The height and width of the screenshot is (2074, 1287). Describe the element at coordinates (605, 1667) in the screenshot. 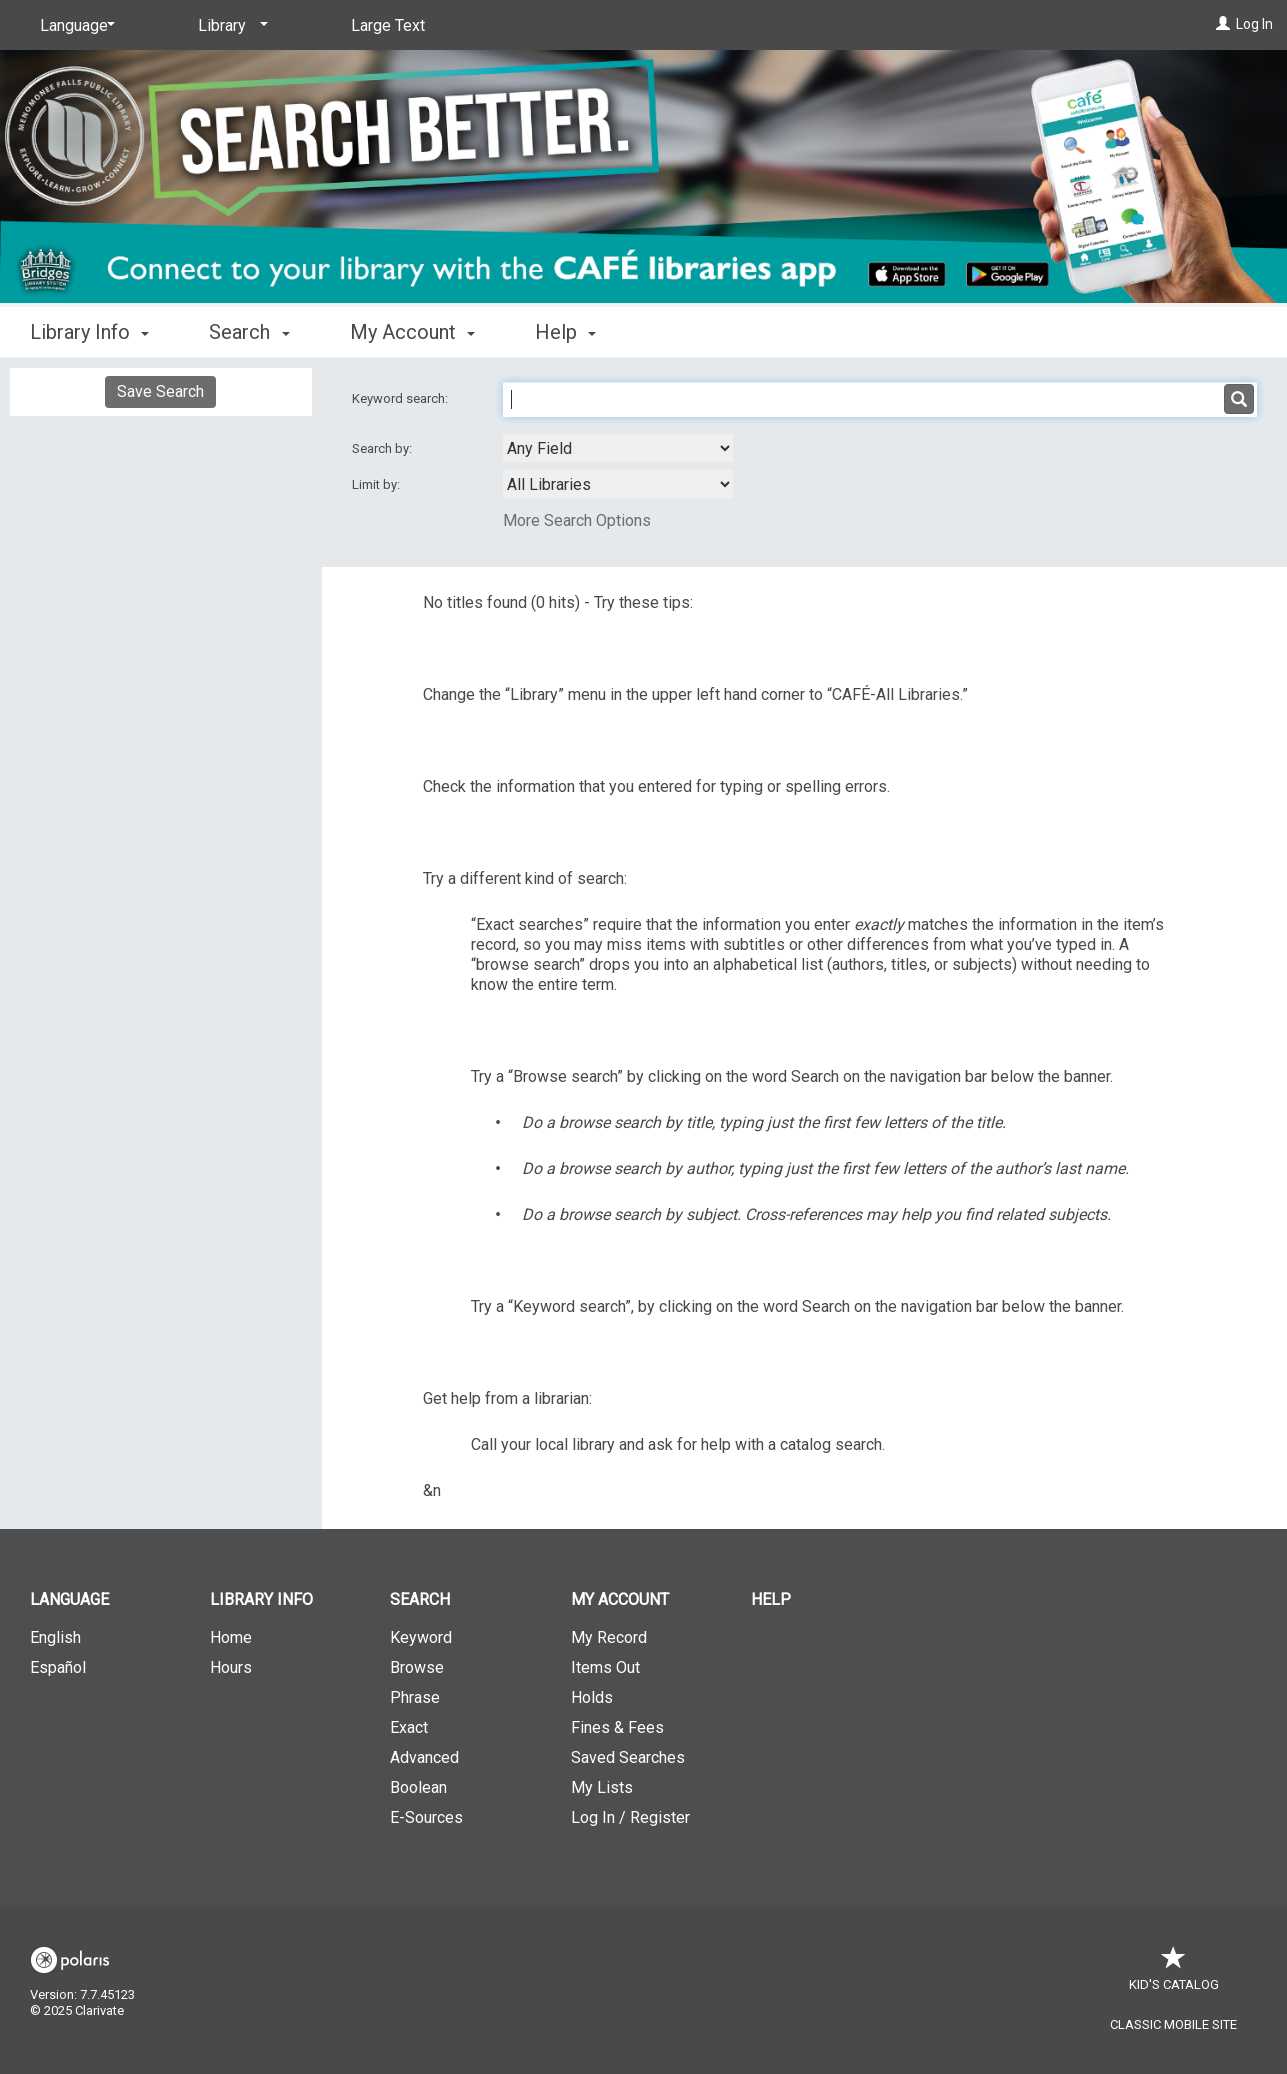

I see `Items Out` at that location.